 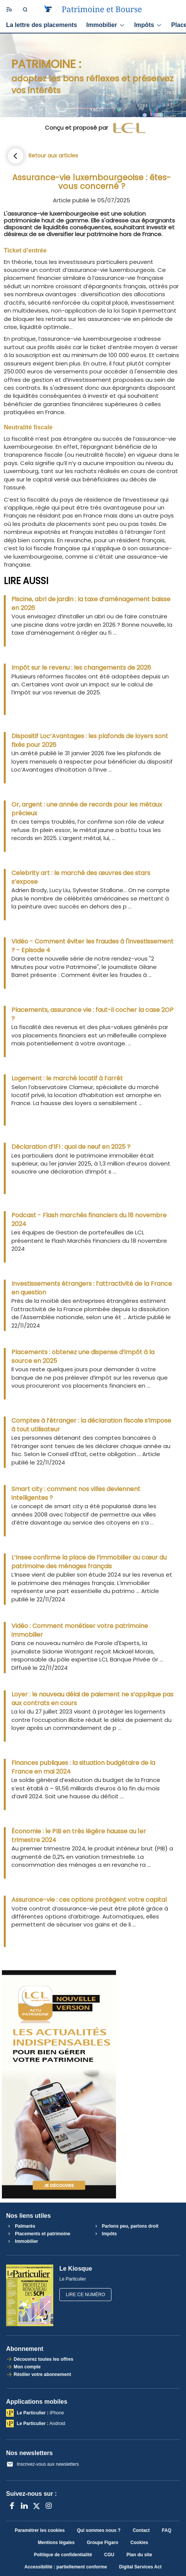 I want to click on Or, argent : une année de records pour les métaux précieux, so click(x=86, y=809).